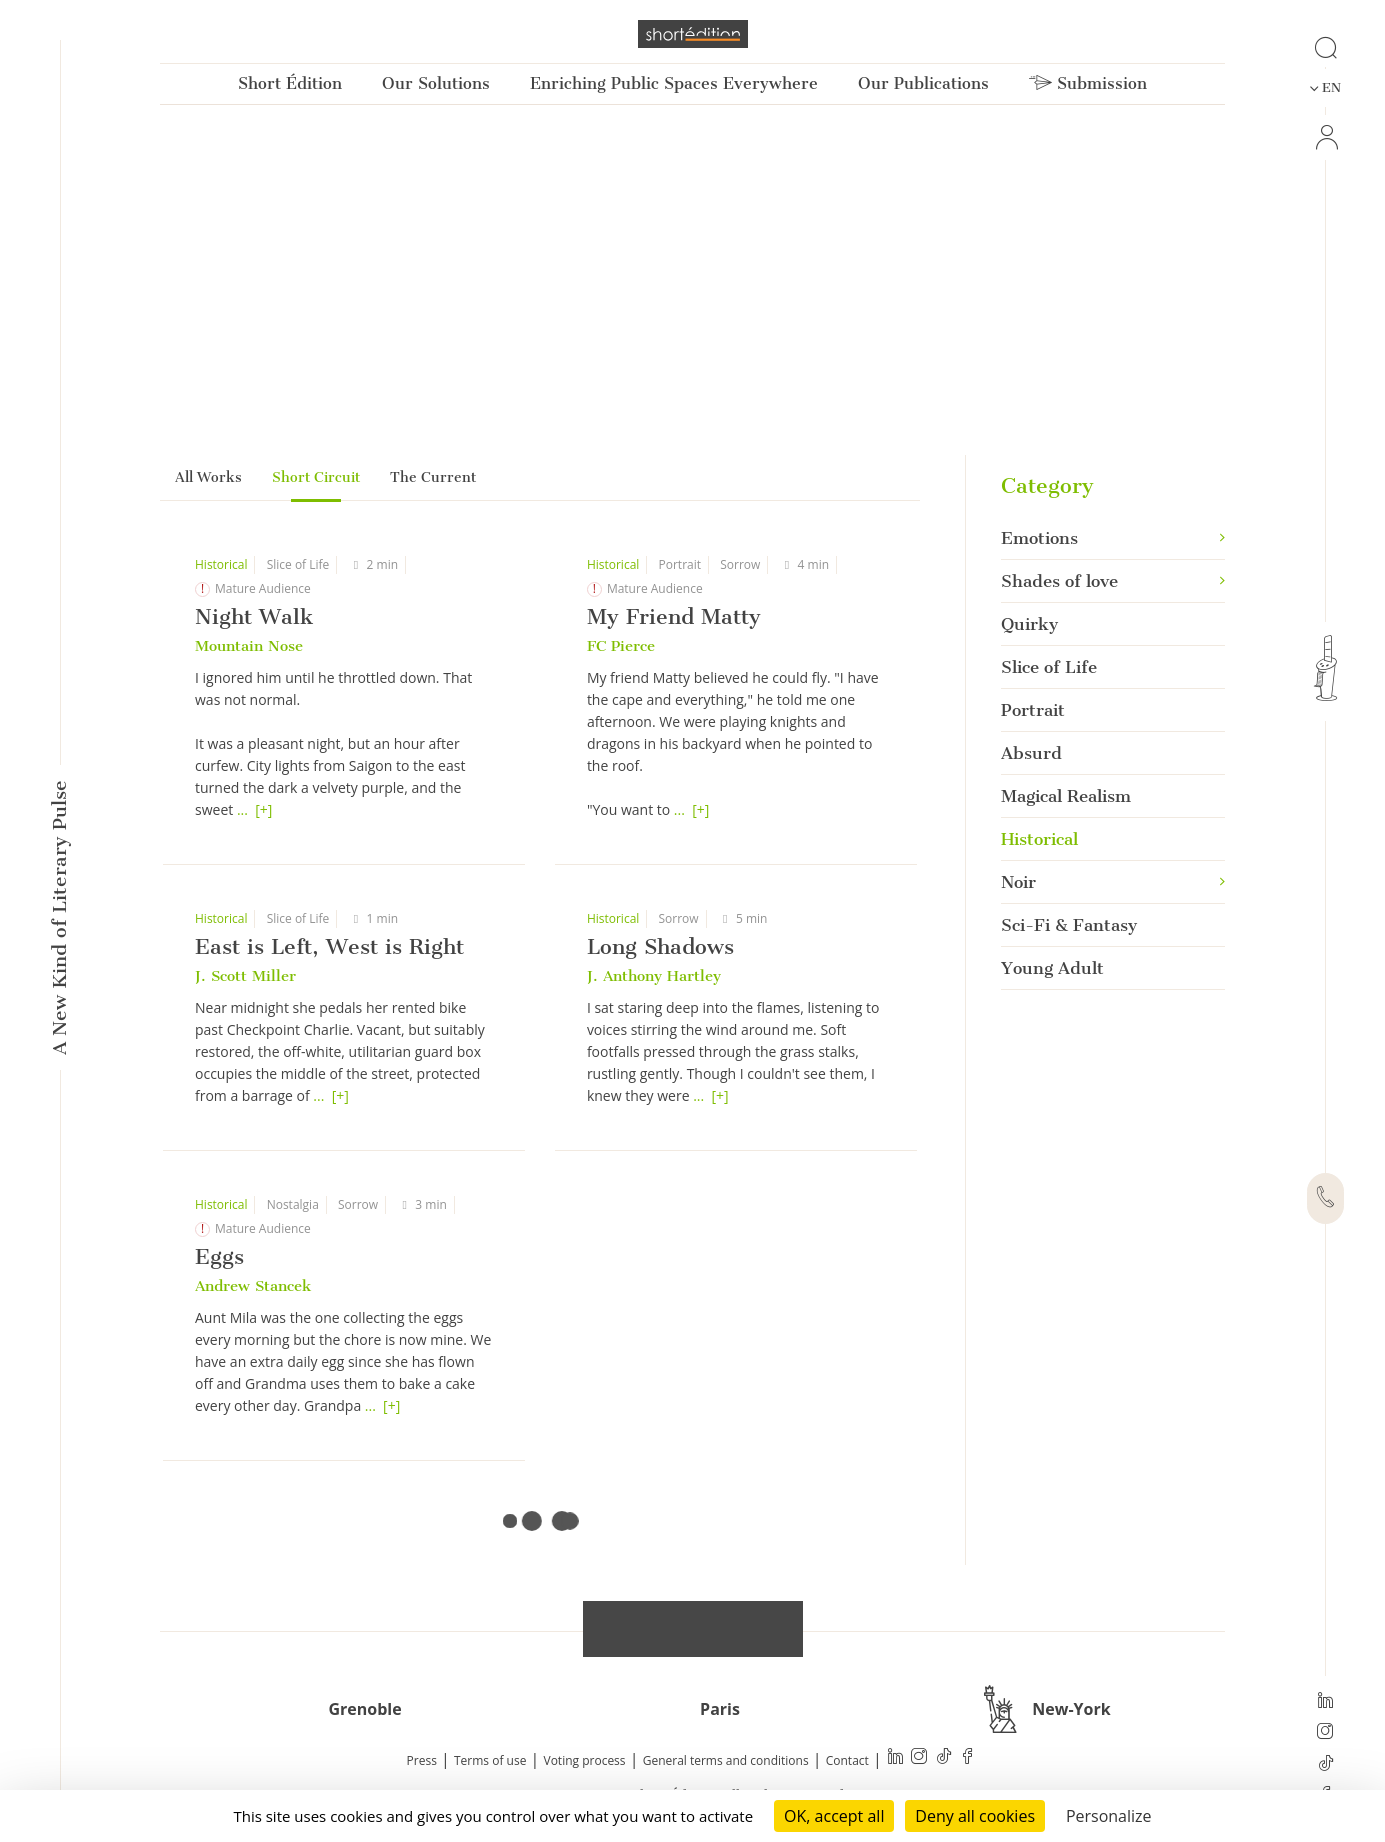  Describe the element at coordinates (293, 1204) in the screenshot. I see `Nostalgia` at that location.